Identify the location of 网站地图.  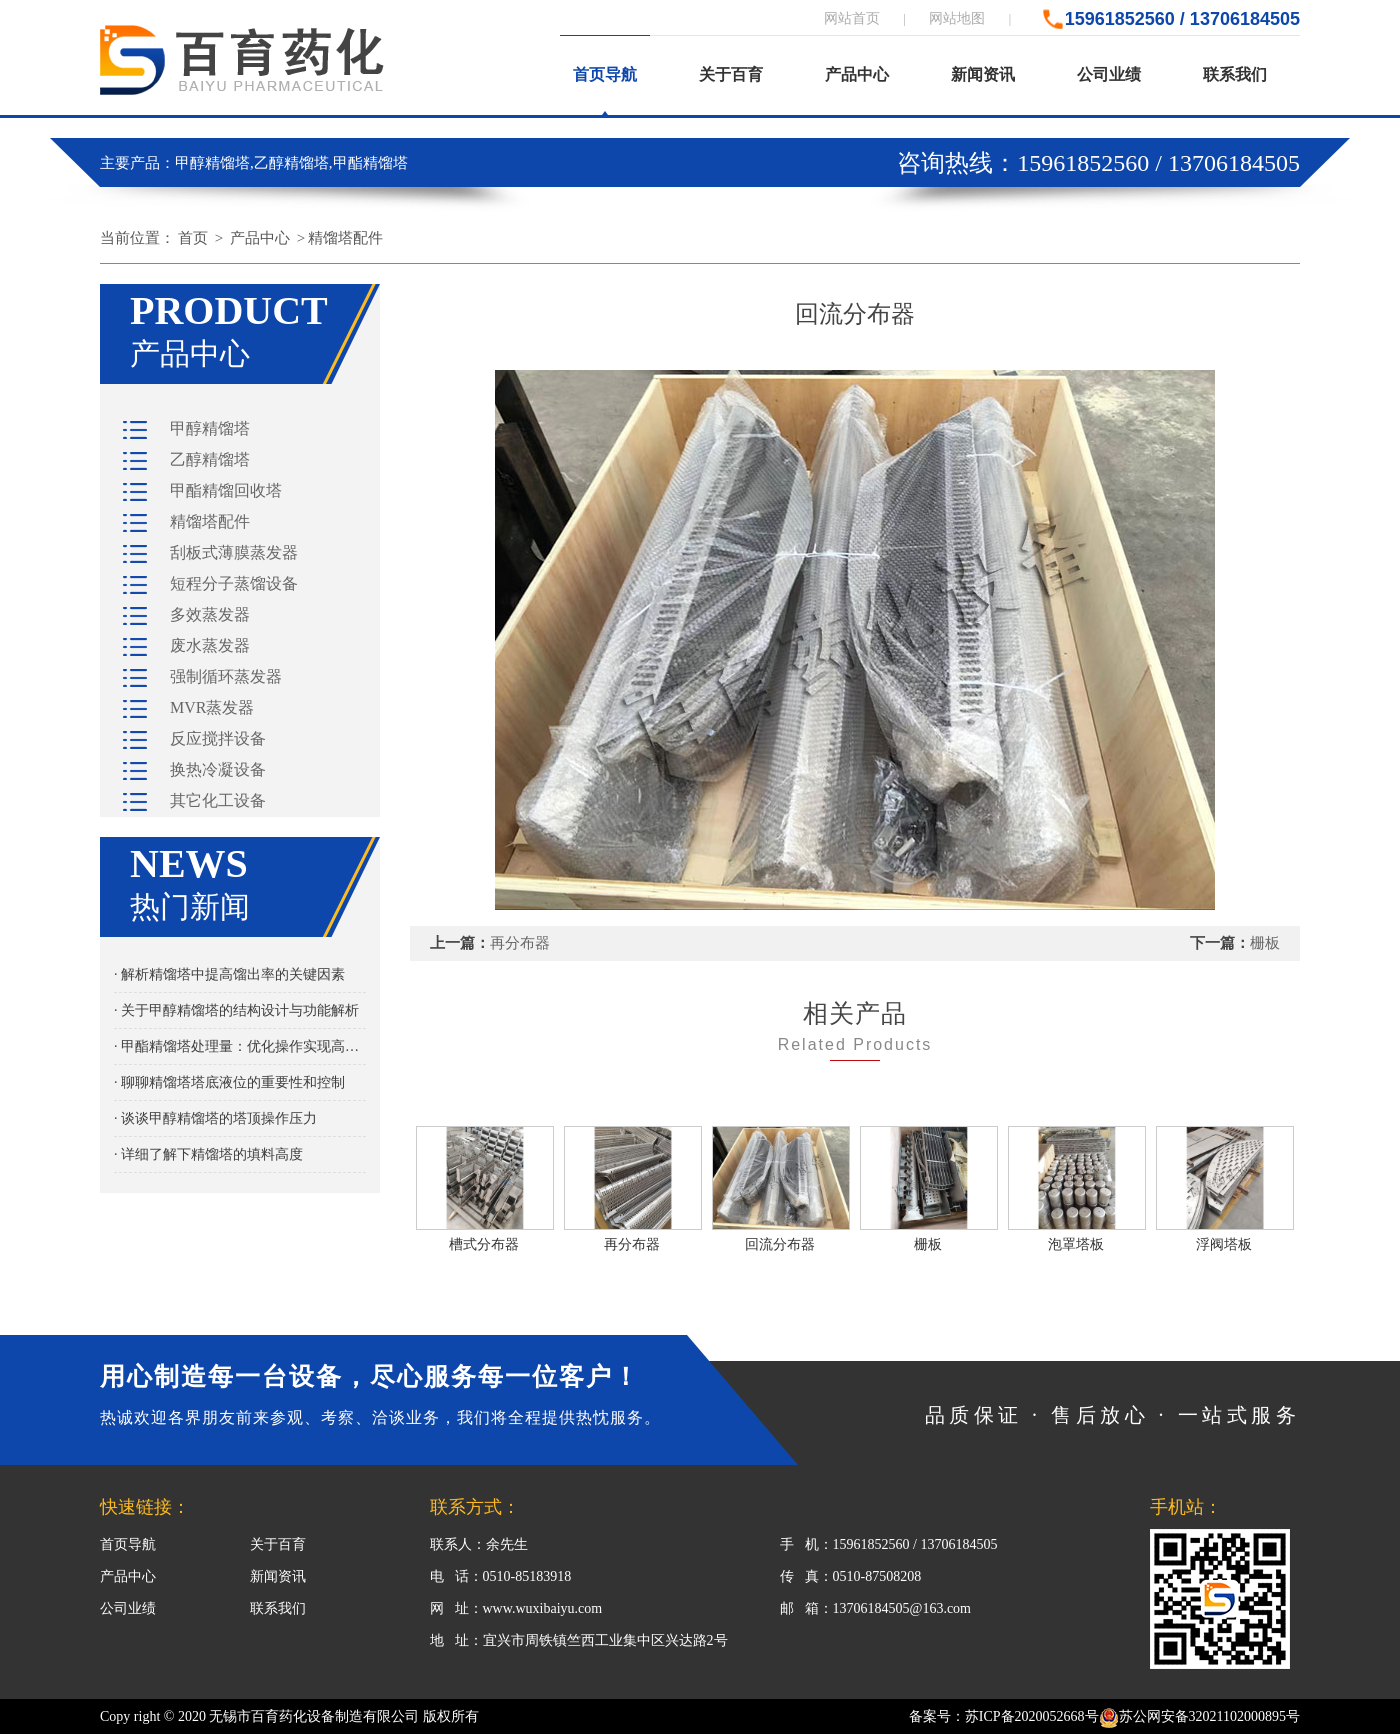
(957, 18).